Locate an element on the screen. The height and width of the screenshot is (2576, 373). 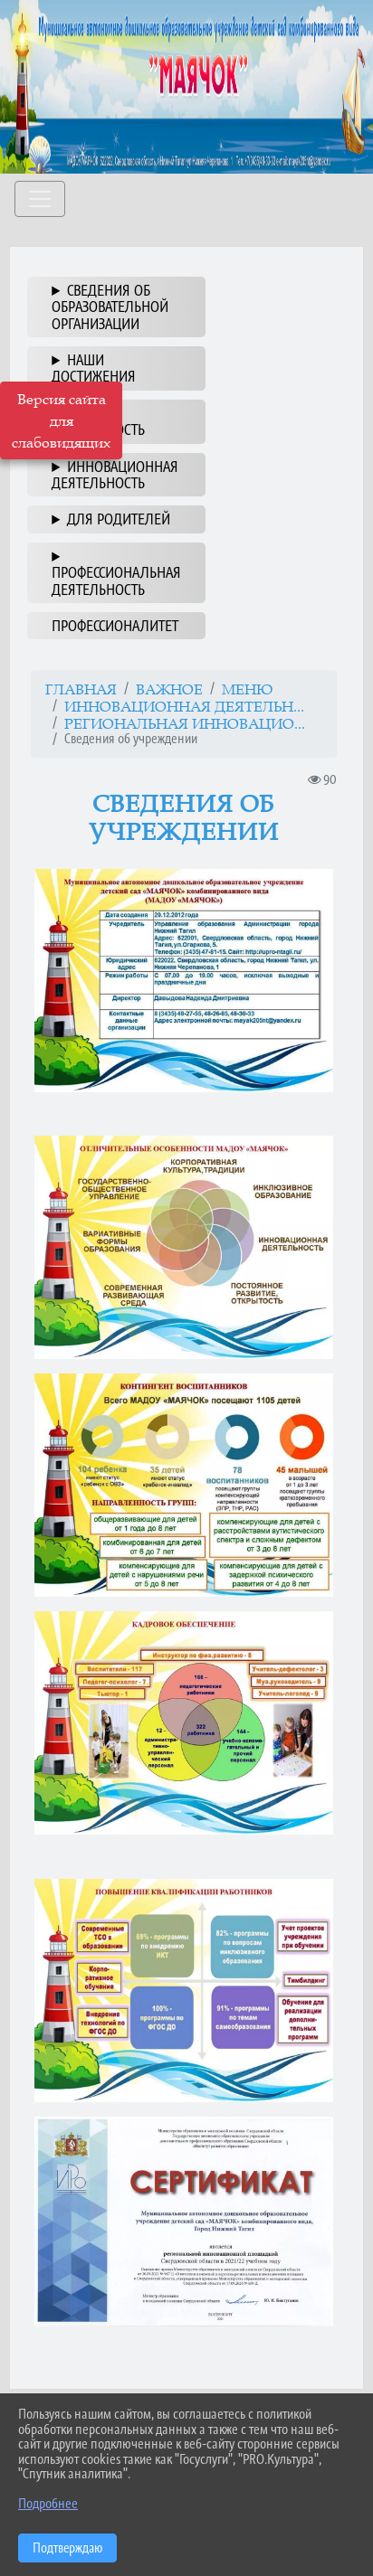
МЕНЮ is located at coordinates (247, 689).